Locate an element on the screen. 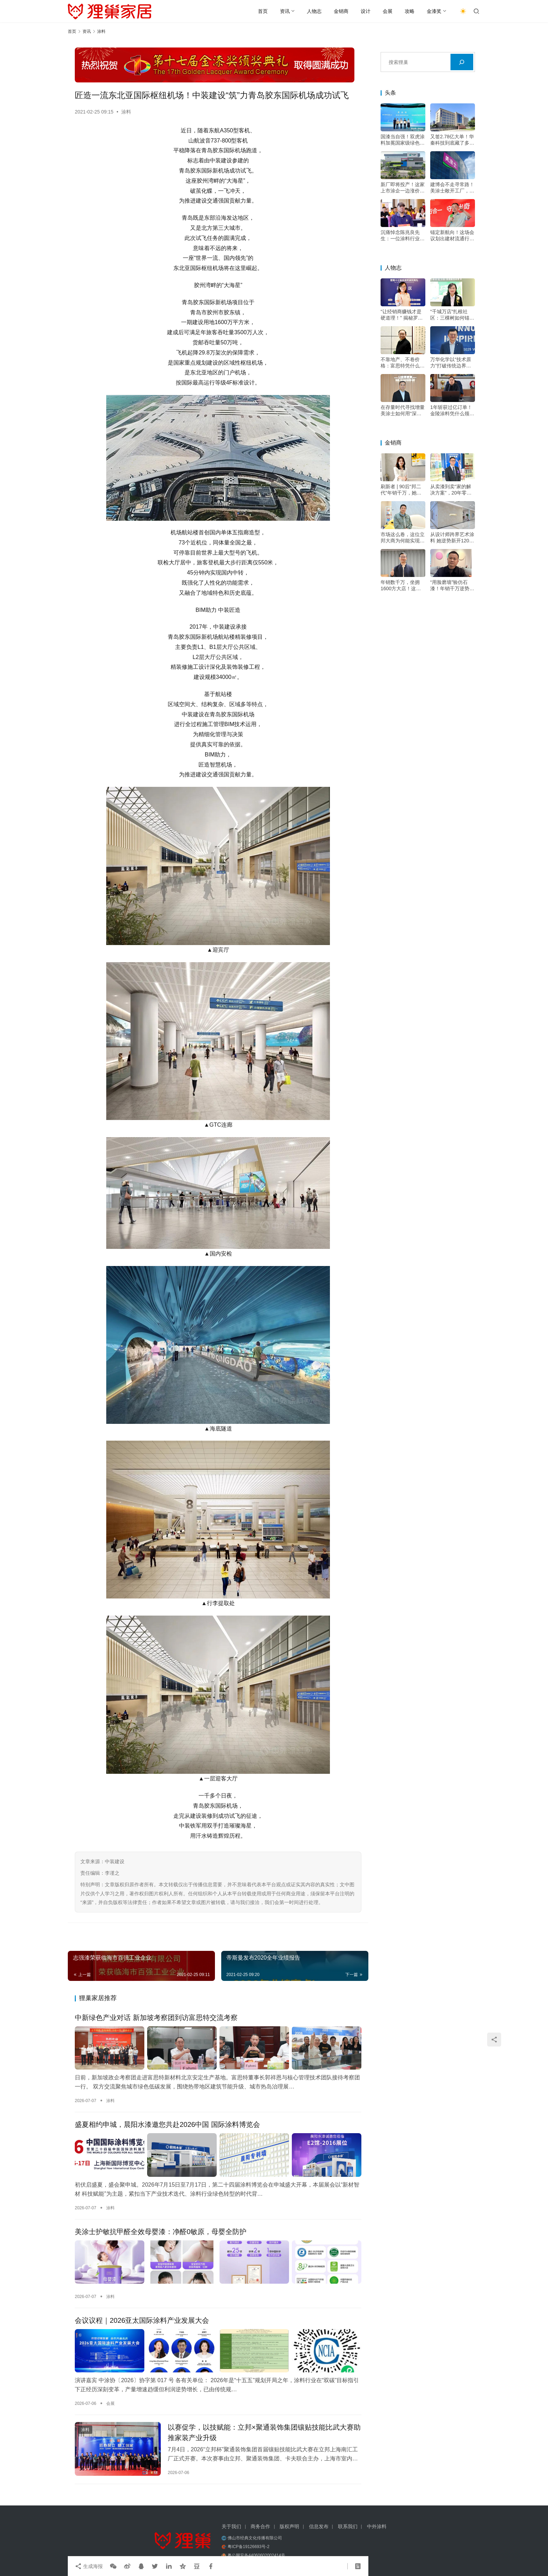  锚定新航向！这场会议划出建材流通行业“蓝海”路线领 is located at coordinates (452, 235).